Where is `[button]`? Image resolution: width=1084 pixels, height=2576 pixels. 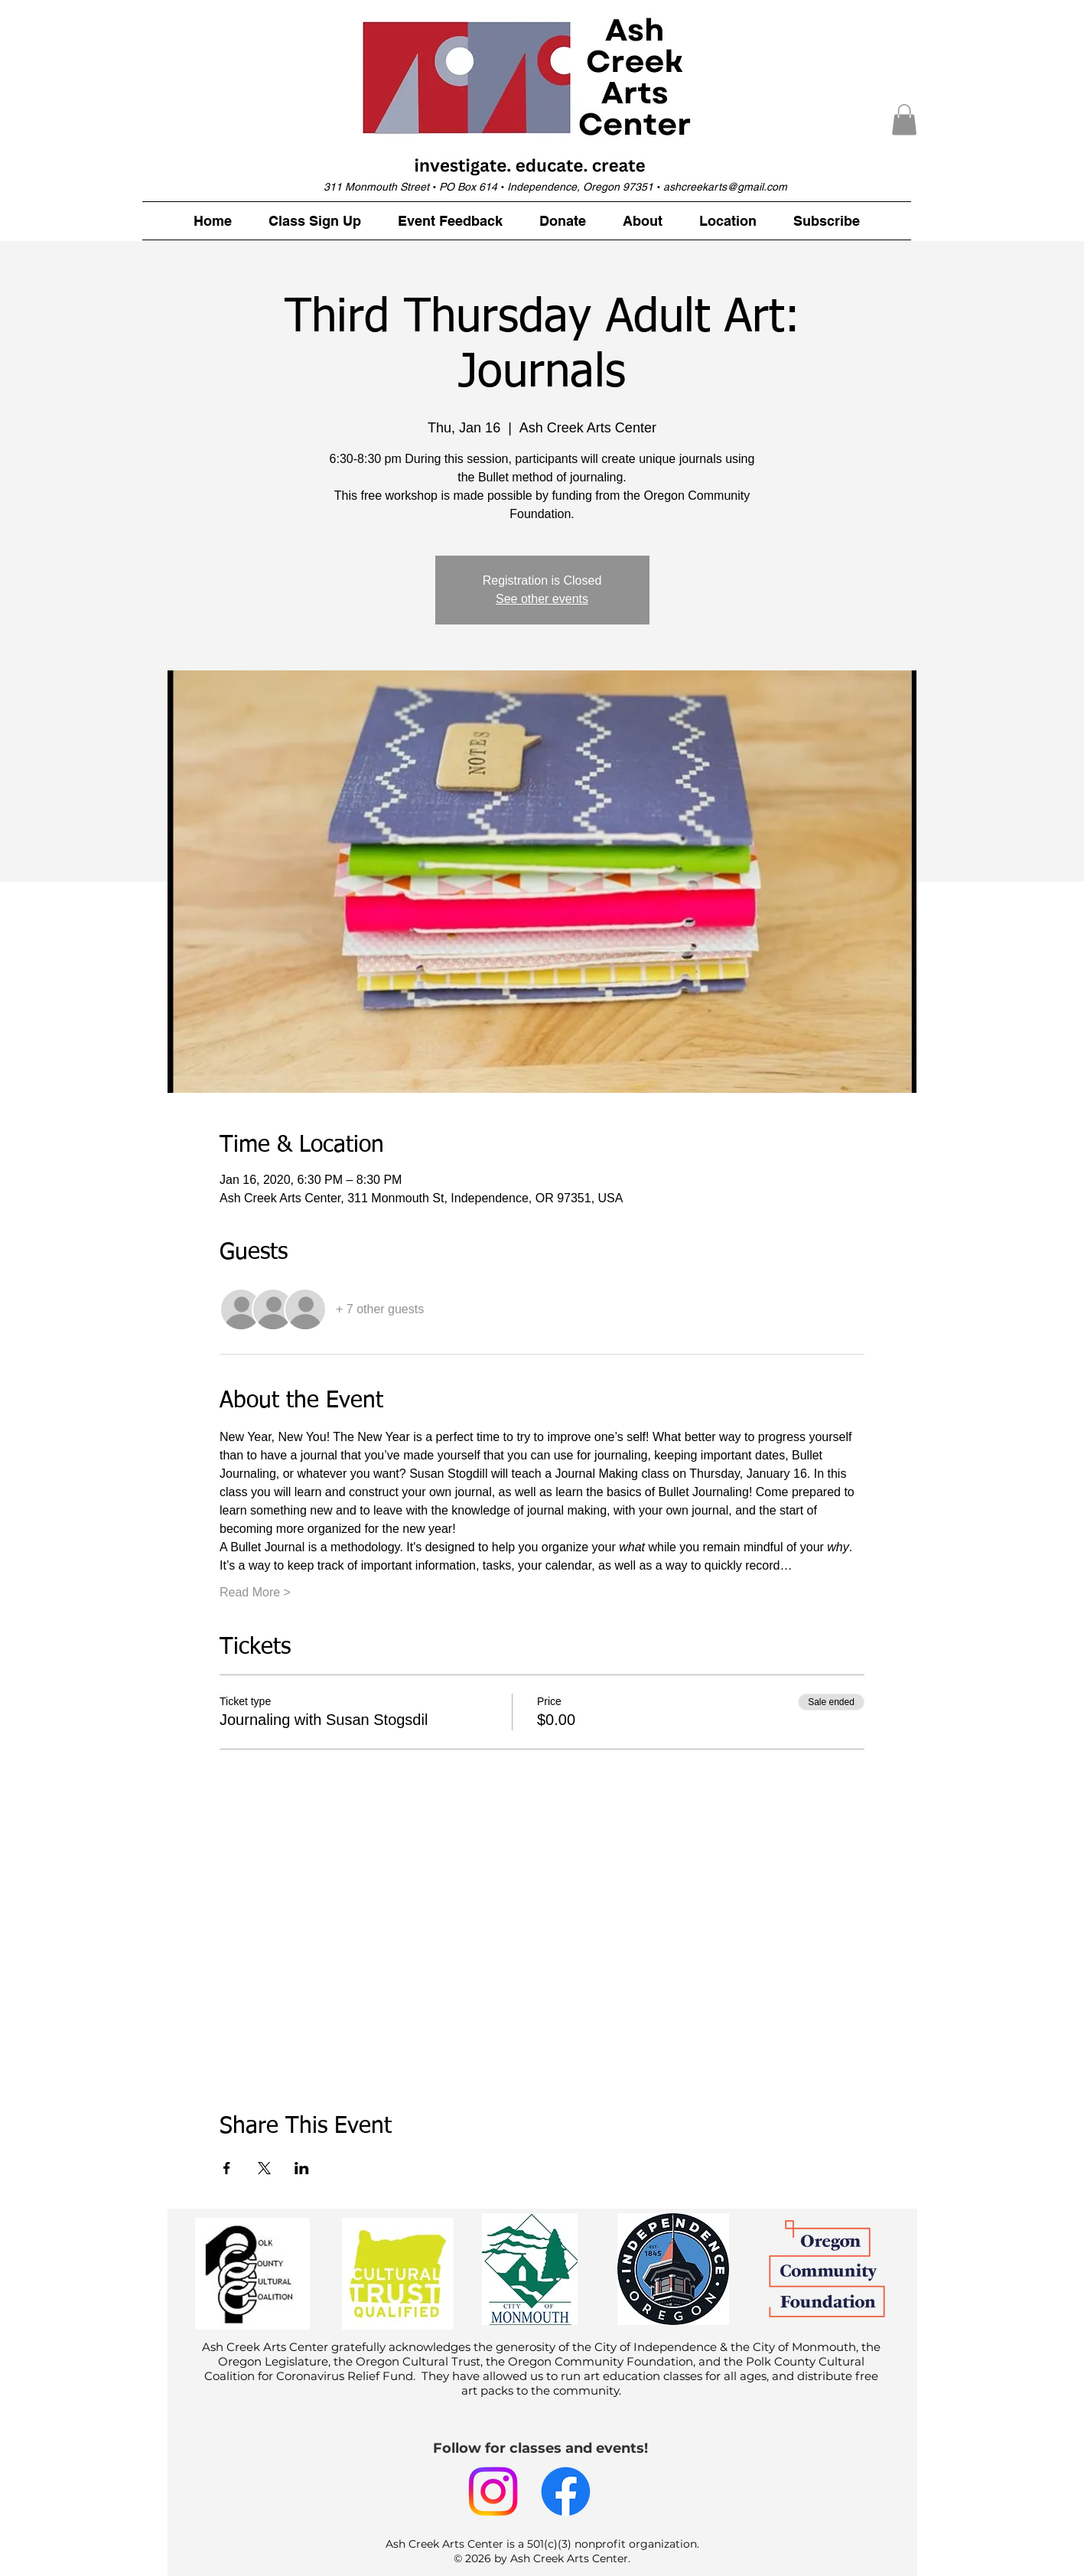 [button] is located at coordinates (904, 119).